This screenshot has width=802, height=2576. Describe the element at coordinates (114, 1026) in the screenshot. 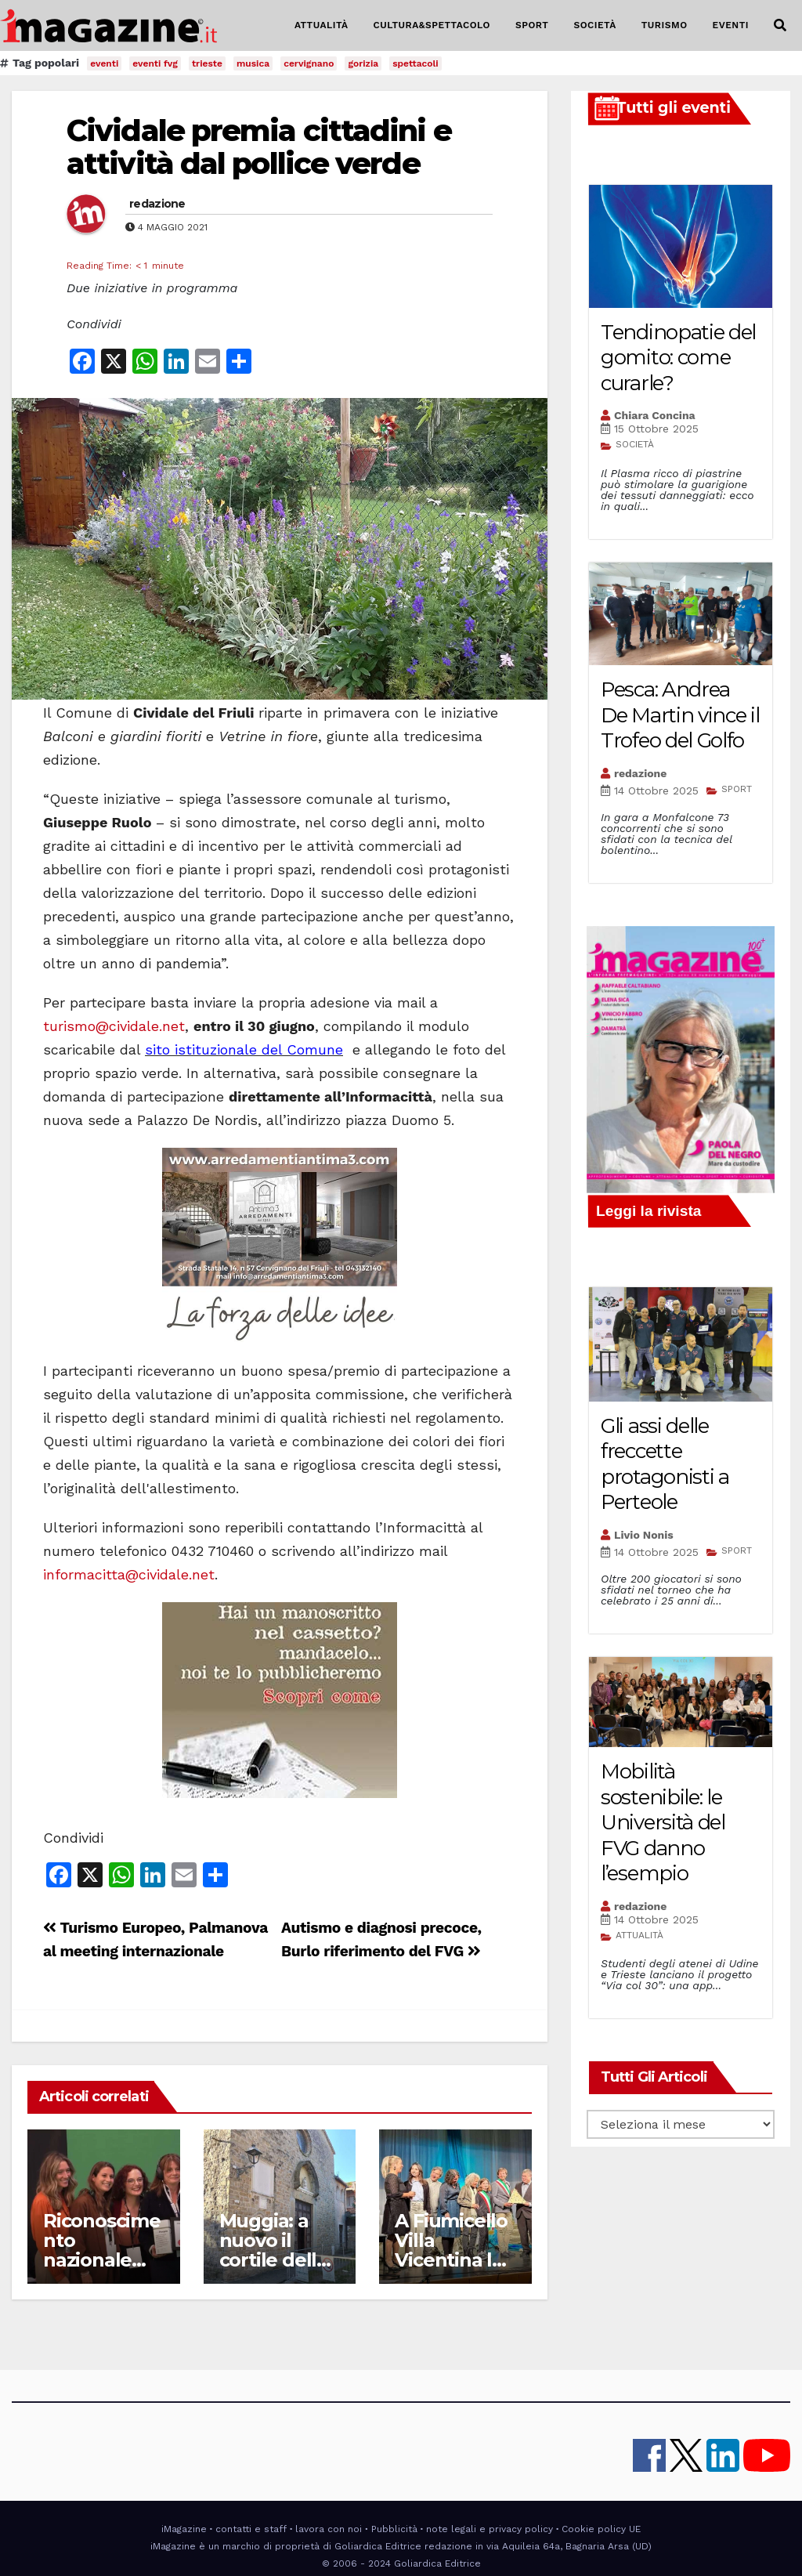

I see `turismo@cividale.net` at that location.